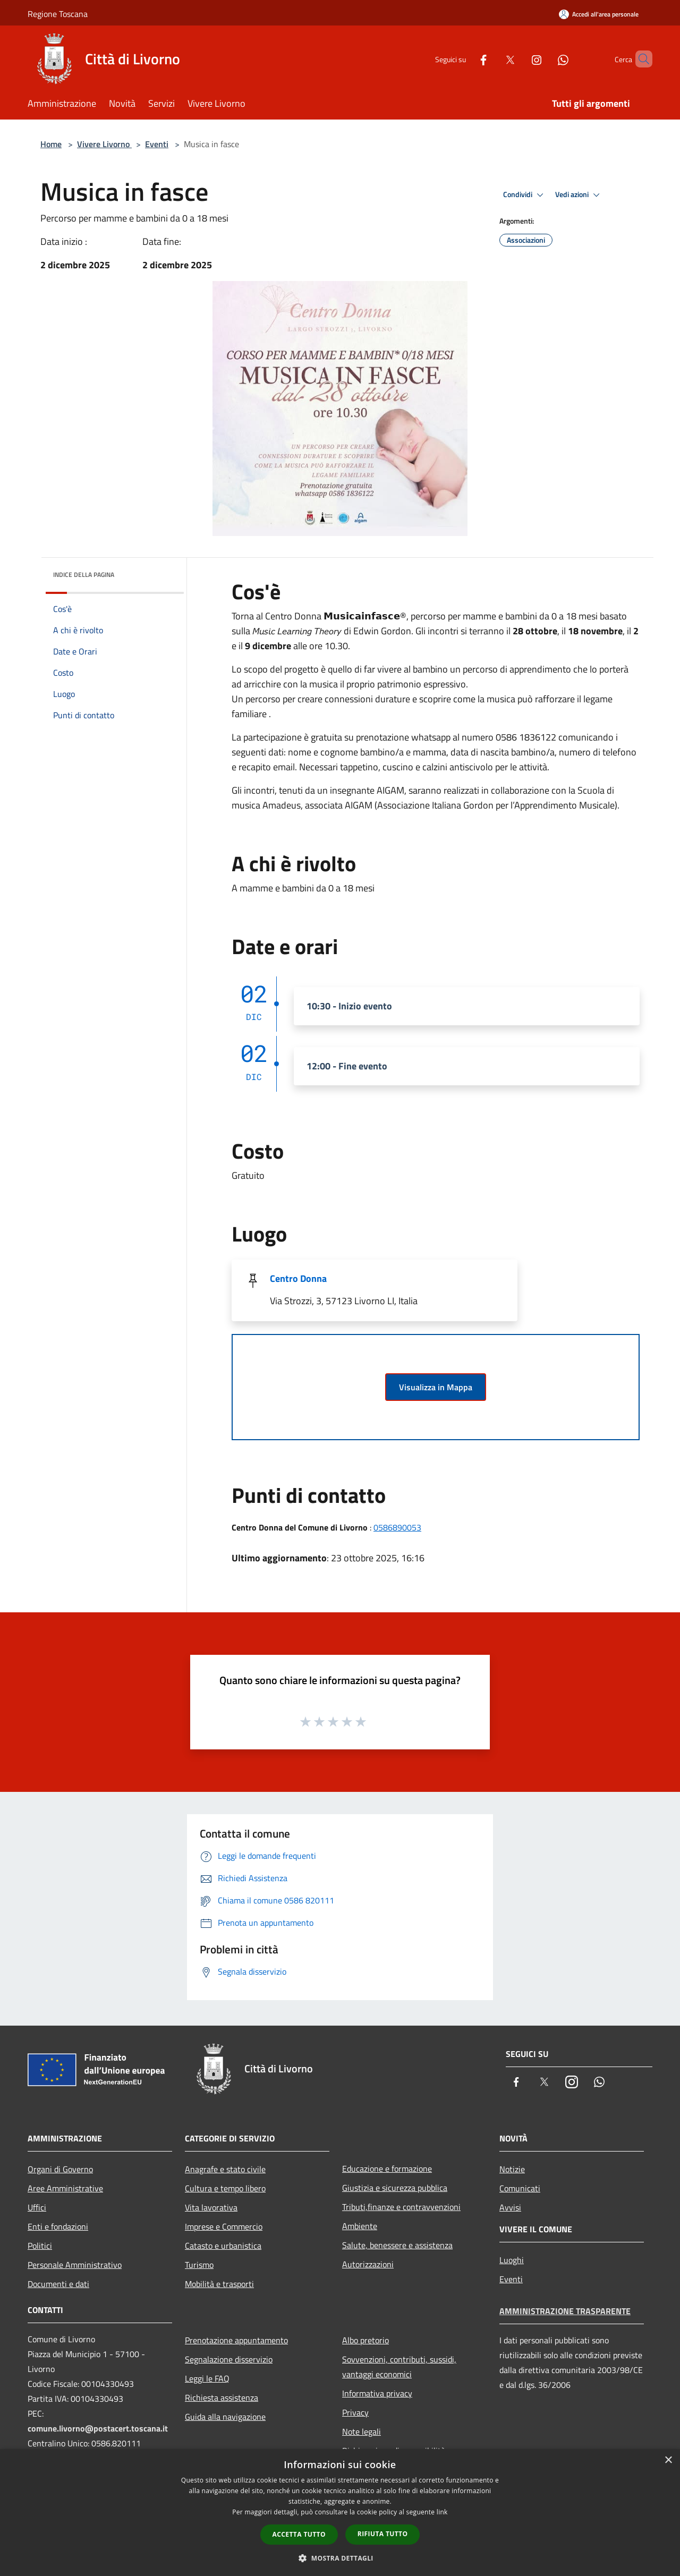 Image resolution: width=680 pixels, height=2576 pixels. What do you see at coordinates (397, 1527) in the screenshot?
I see `0586890053` at bounding box center [397, 1527].